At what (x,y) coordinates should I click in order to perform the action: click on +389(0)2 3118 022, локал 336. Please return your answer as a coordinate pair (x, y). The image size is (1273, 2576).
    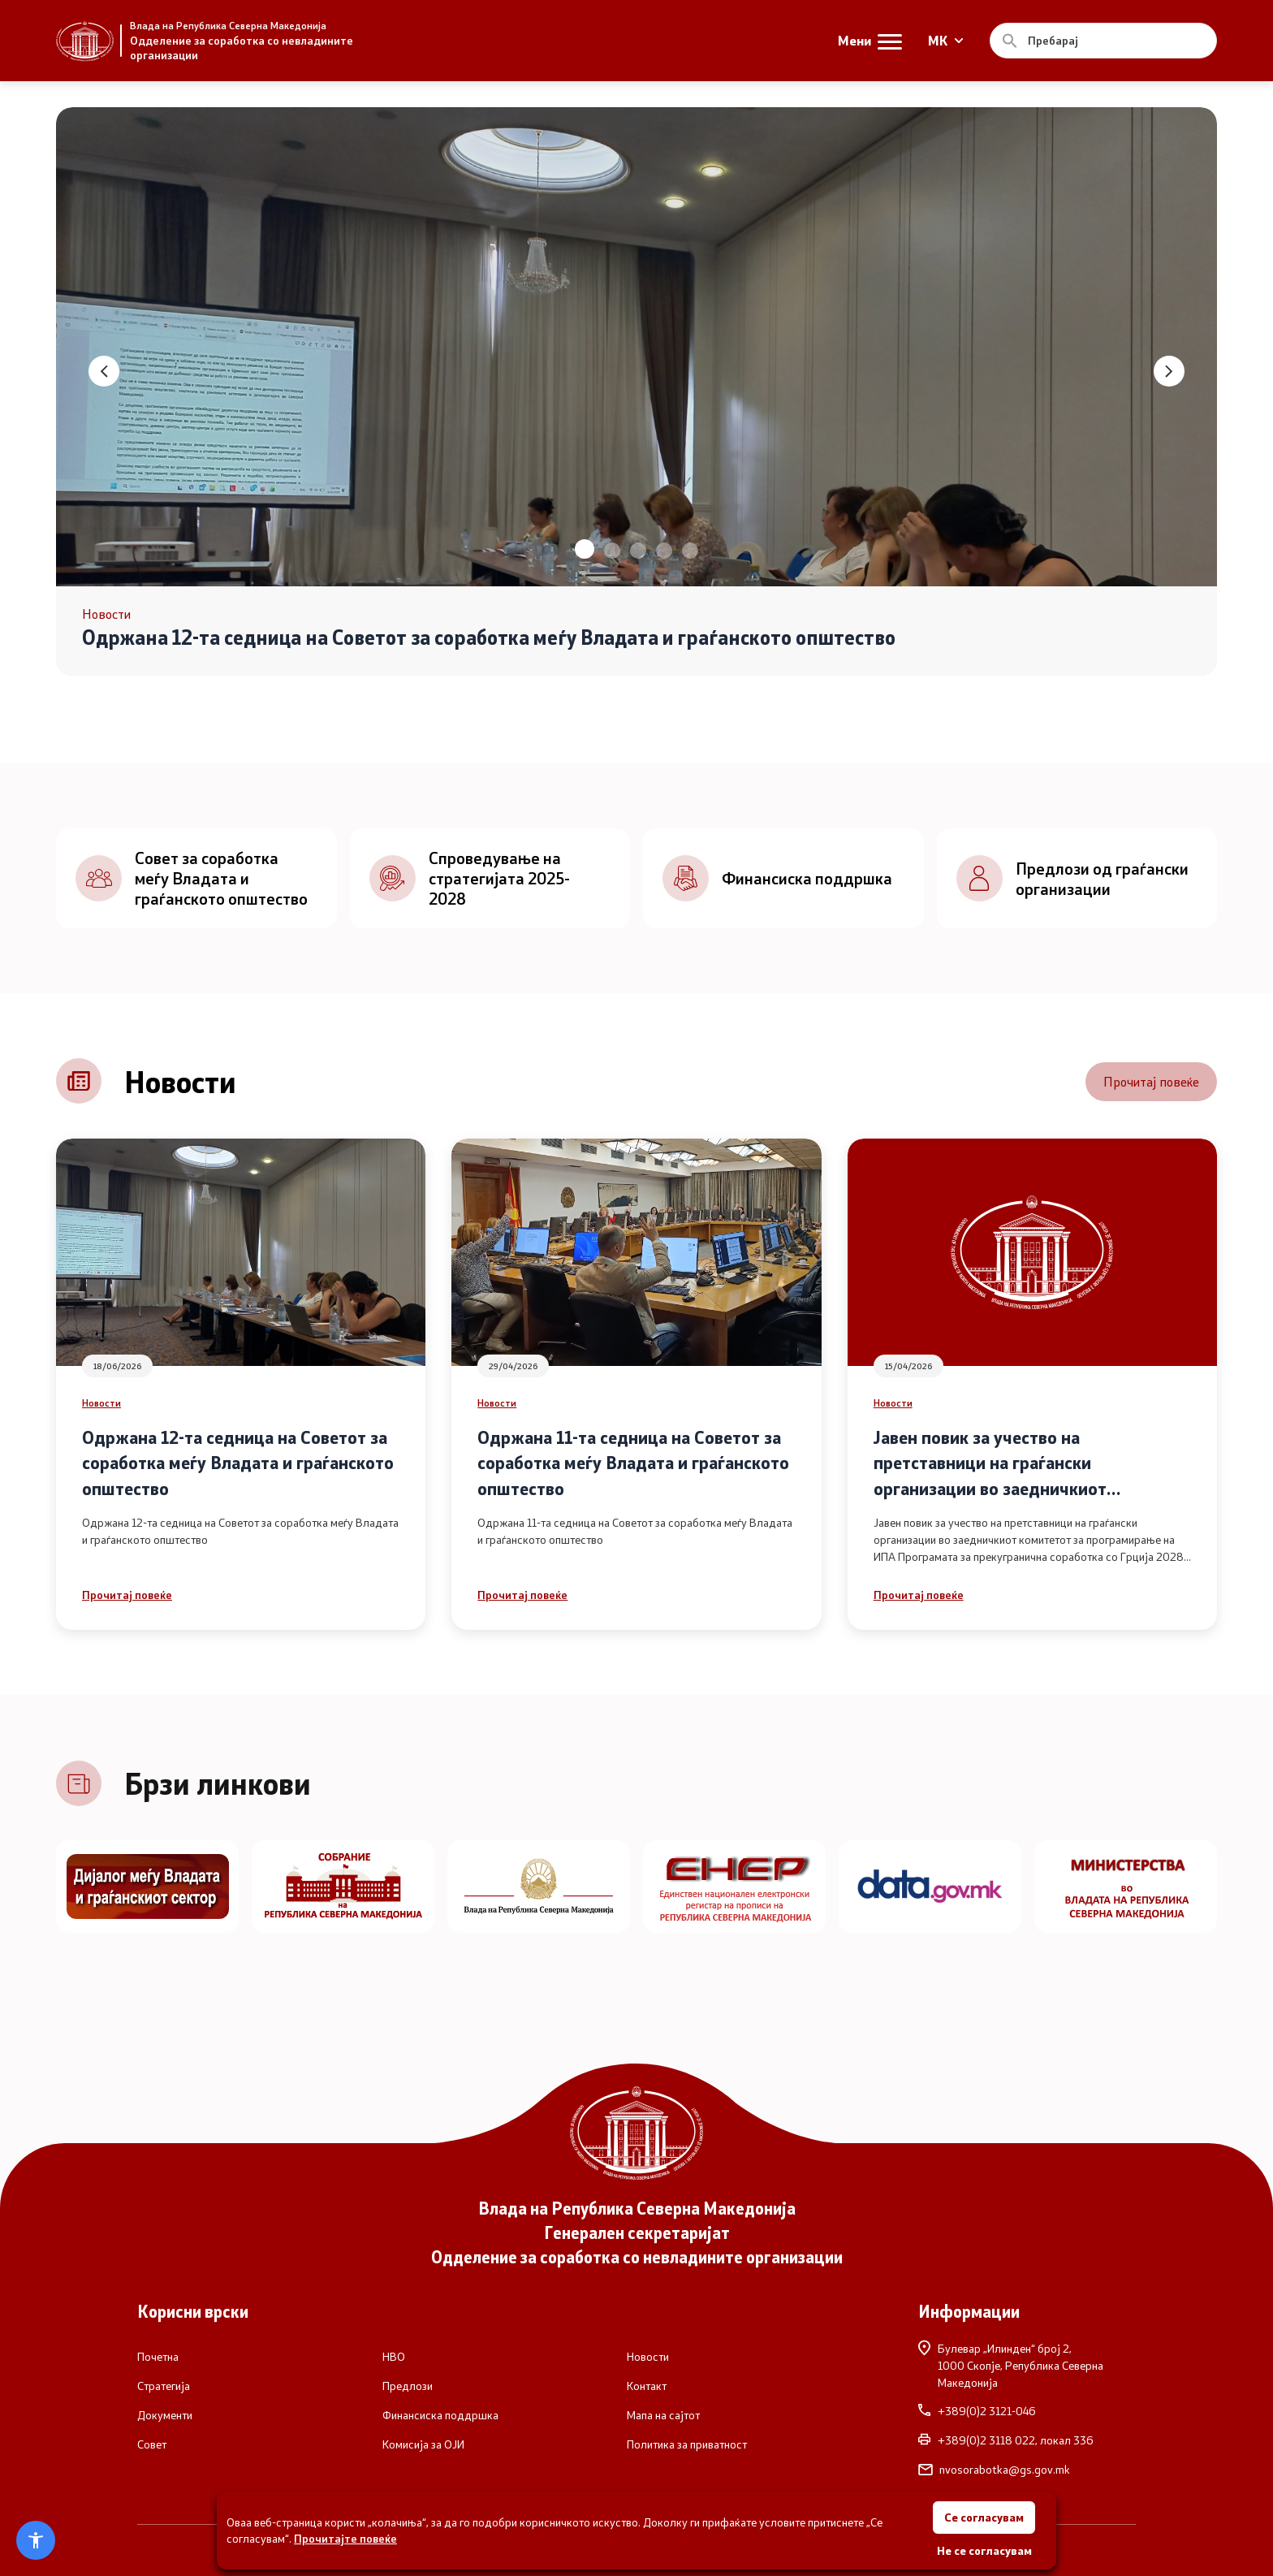
    Looking at the image, I should click on (1006, 2440).